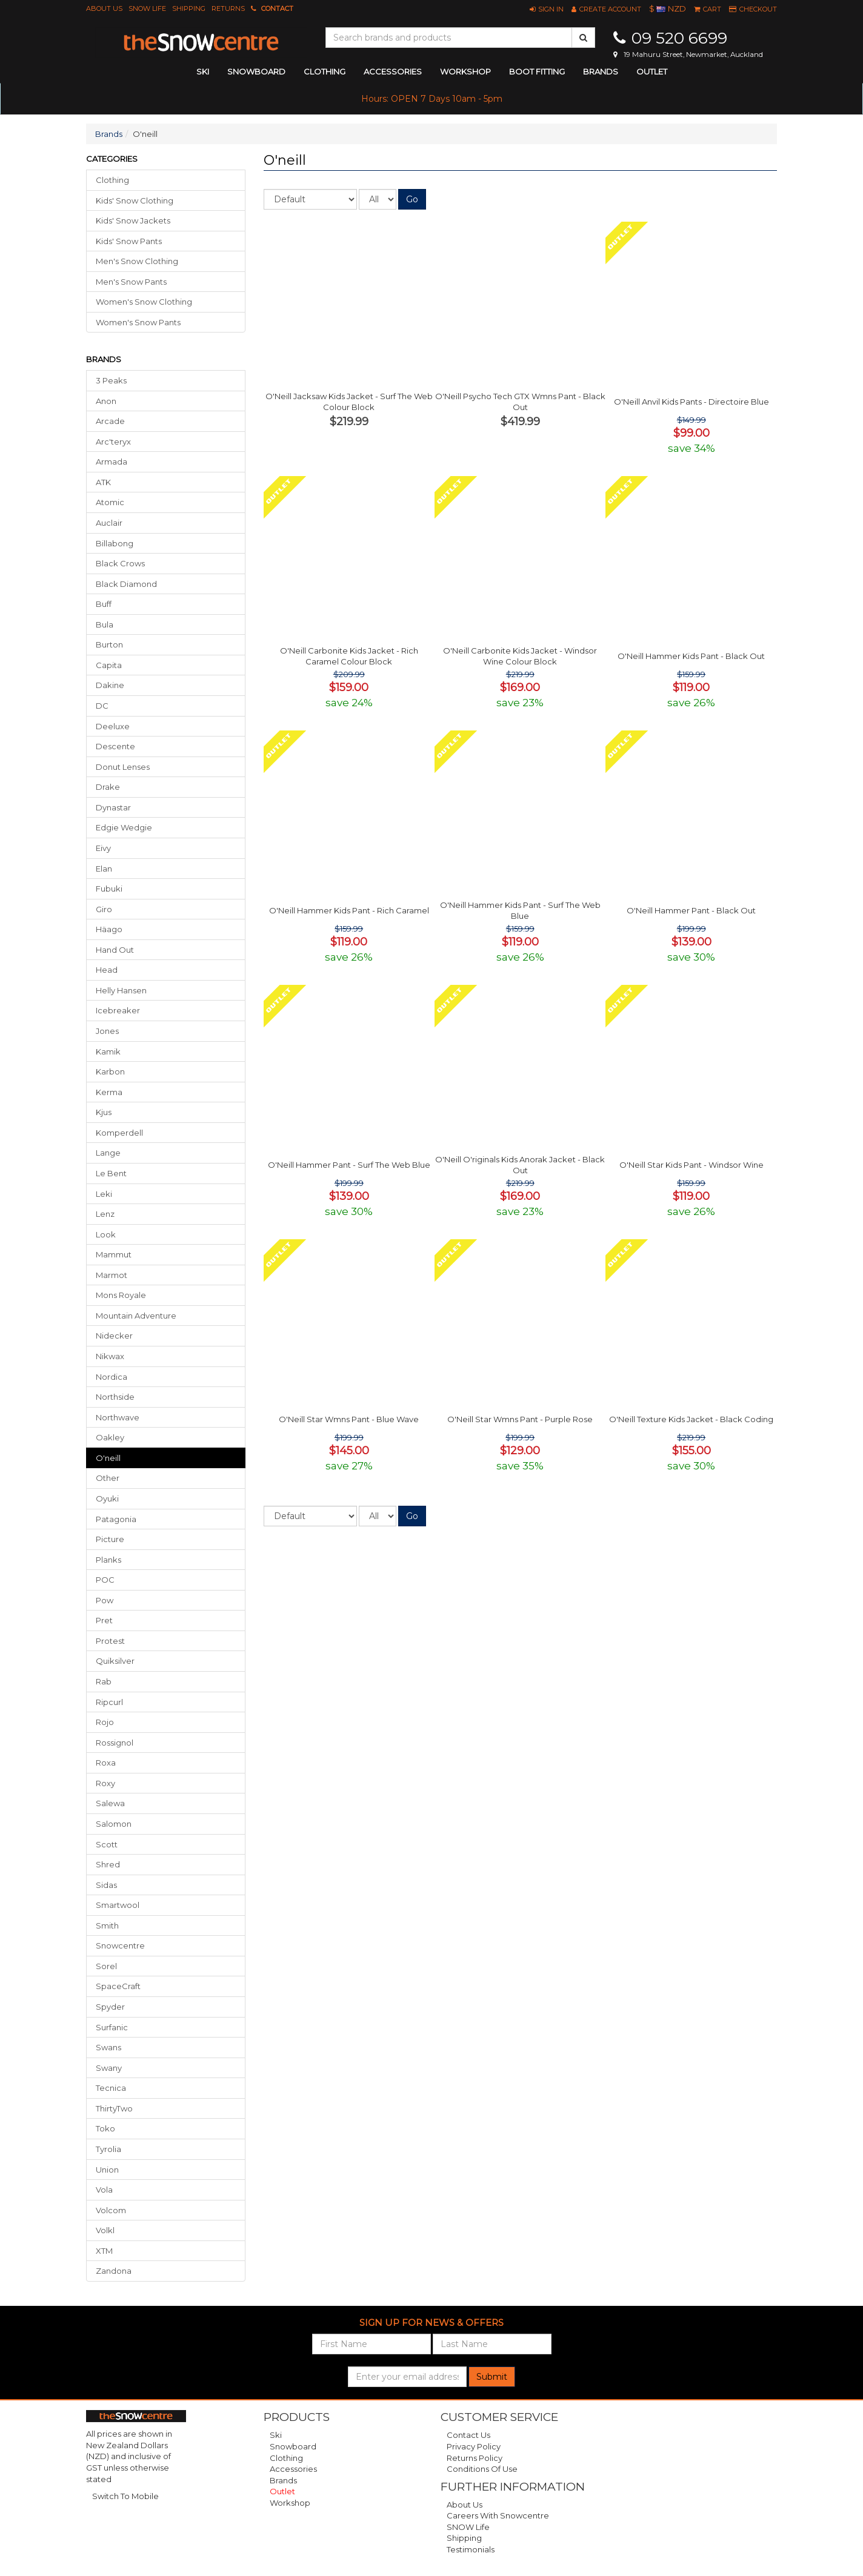 This screenshot has height=2576, width=863. I want to click on POC, so click(105, 1579).